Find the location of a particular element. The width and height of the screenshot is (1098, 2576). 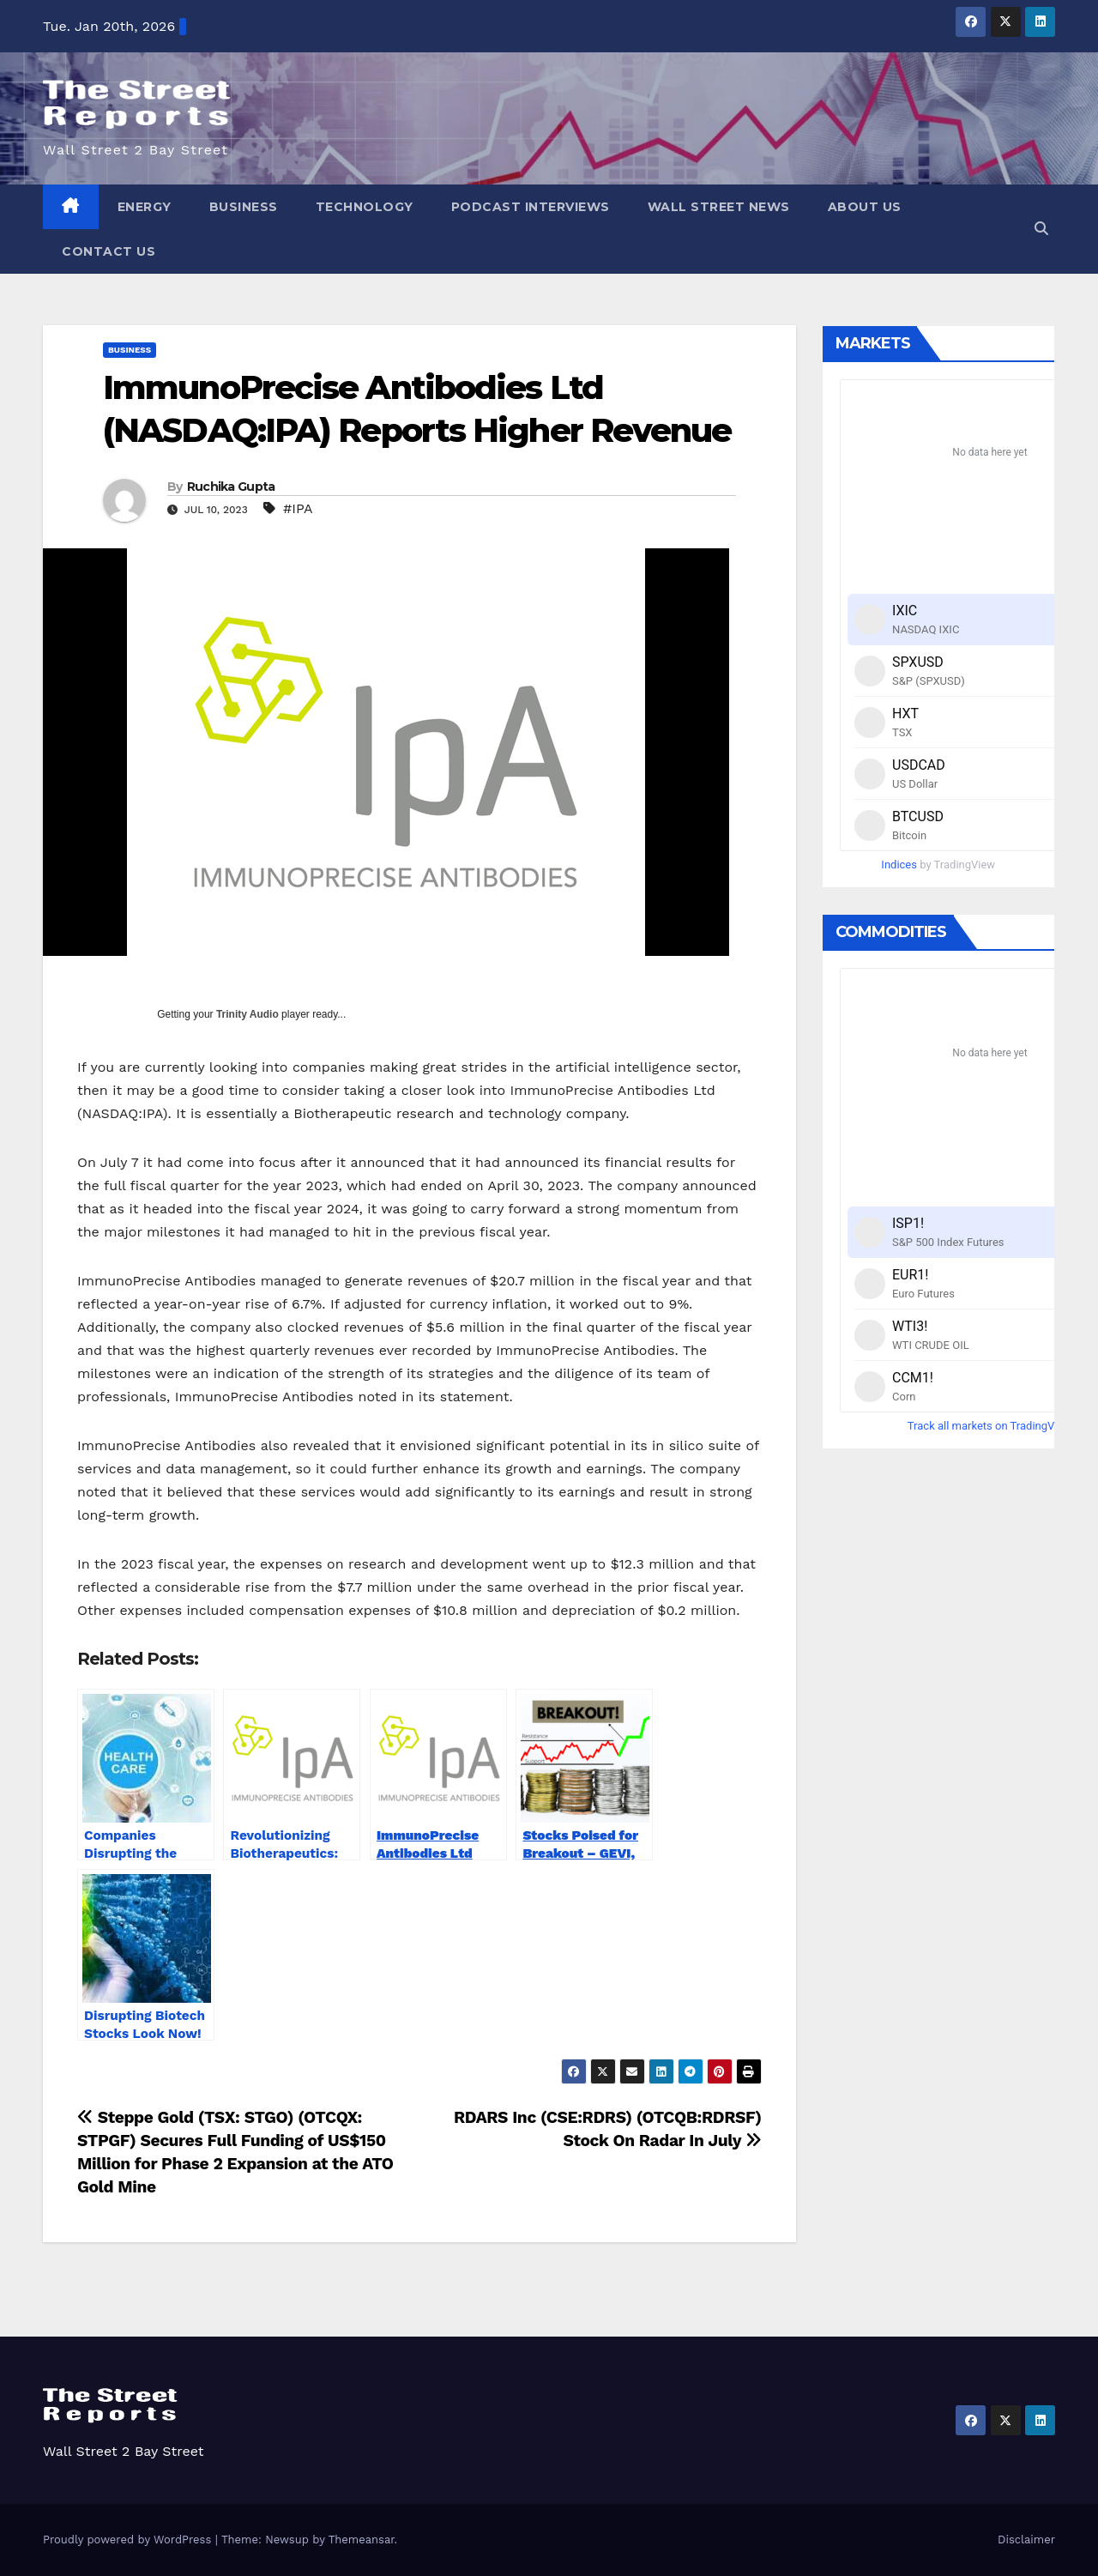

Energy is located at coordinates (145, 207).